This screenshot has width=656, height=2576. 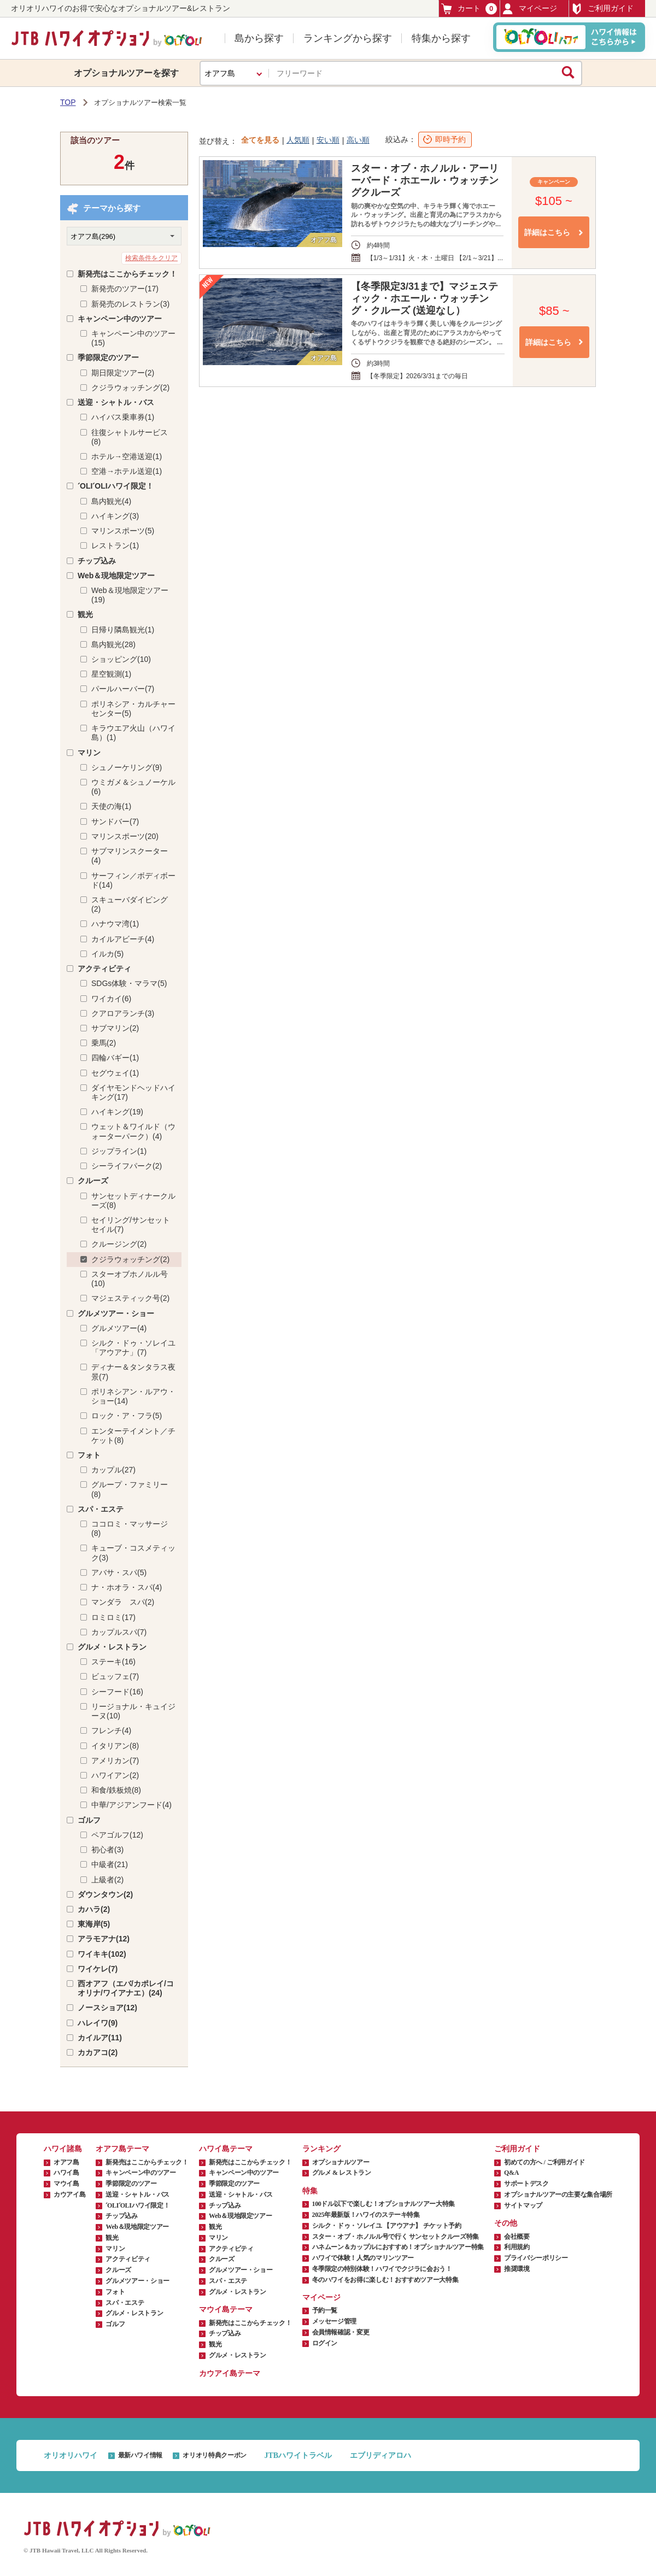 What do you see at coordinates (544, 2162) in the screenshot?
I see `初めての方へ / ご利用ガイド` at bounding box center [544, 2162].